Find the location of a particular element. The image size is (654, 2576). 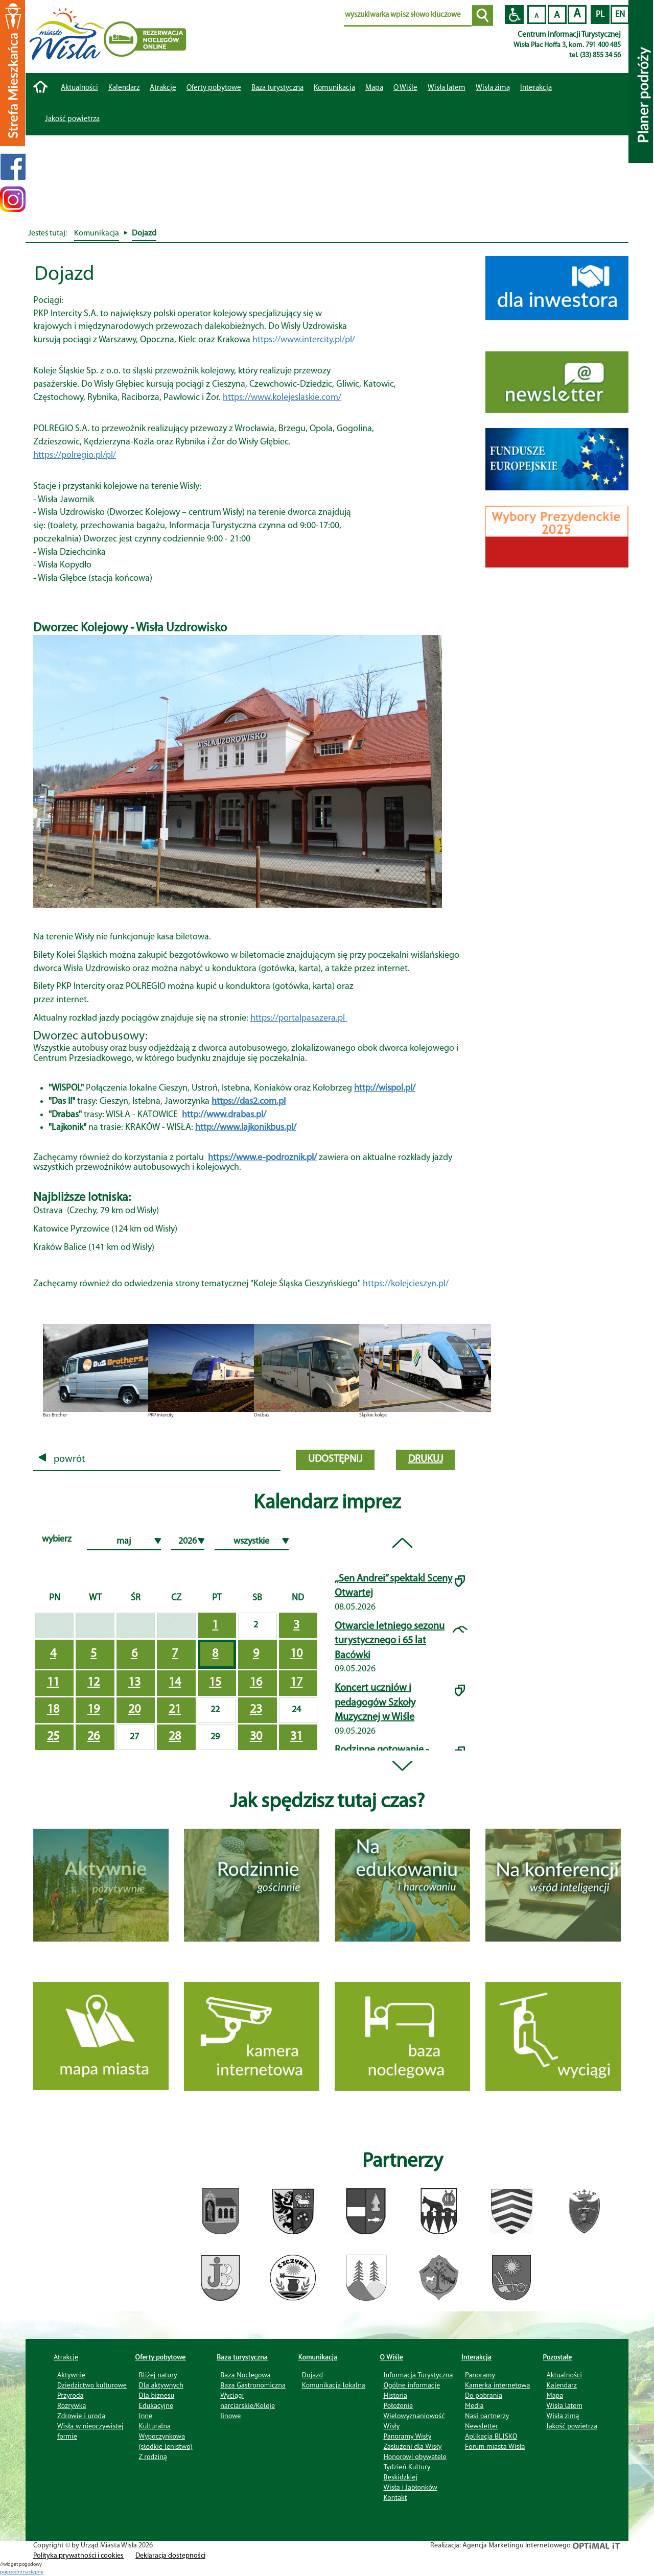

Zasłużeni dla Wisły is located at coordinates (412, 2446).